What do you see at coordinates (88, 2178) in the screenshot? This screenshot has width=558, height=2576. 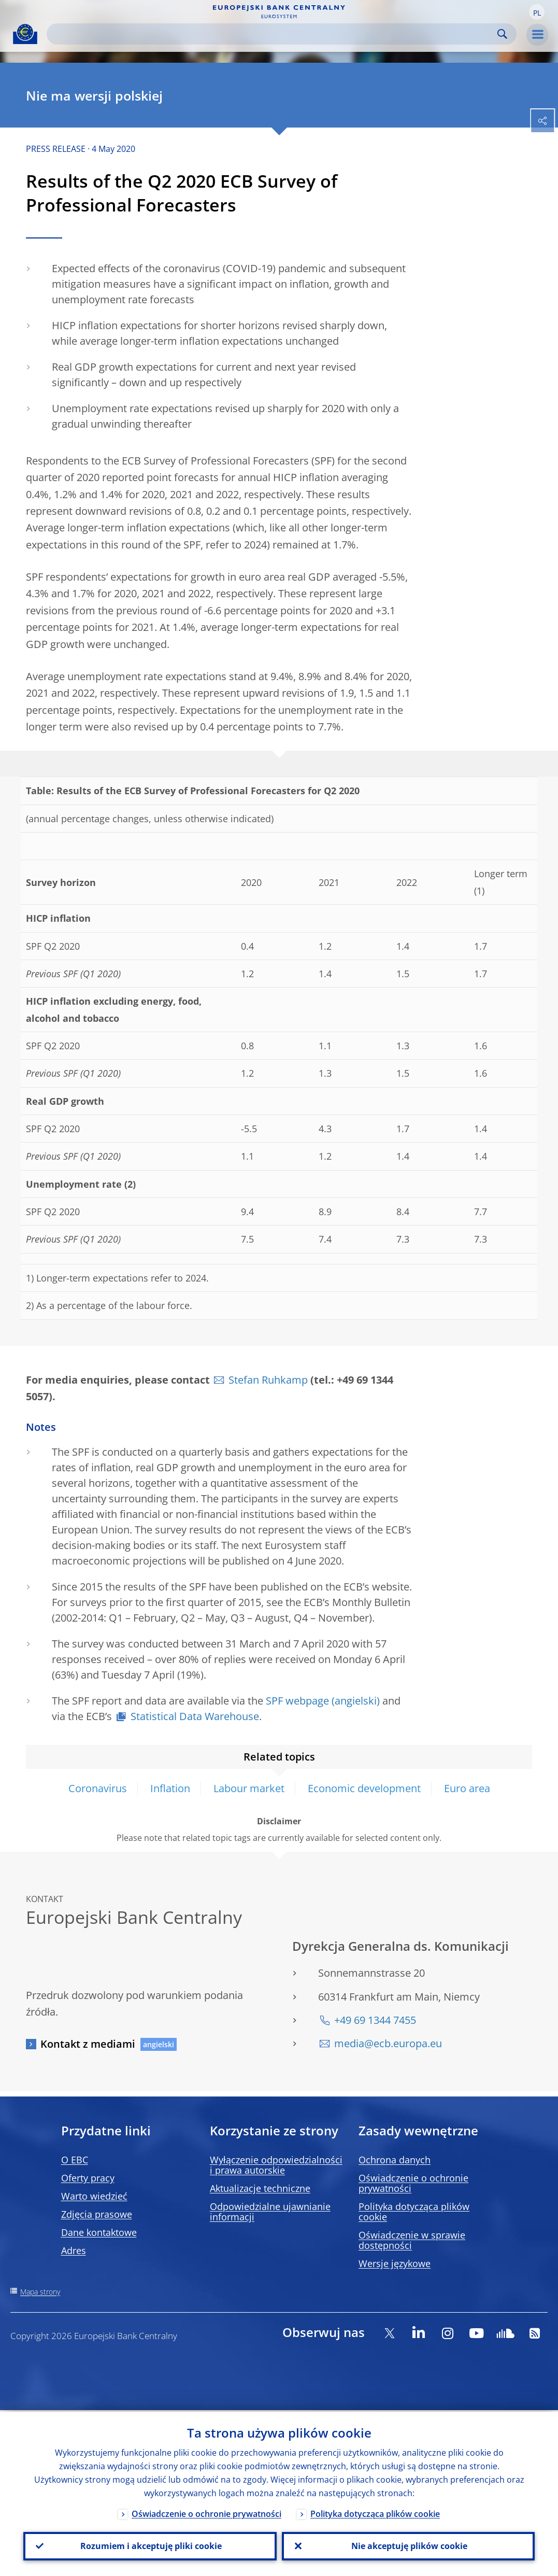 I see `Oferty pracy` at bounding box center [88, 2178].